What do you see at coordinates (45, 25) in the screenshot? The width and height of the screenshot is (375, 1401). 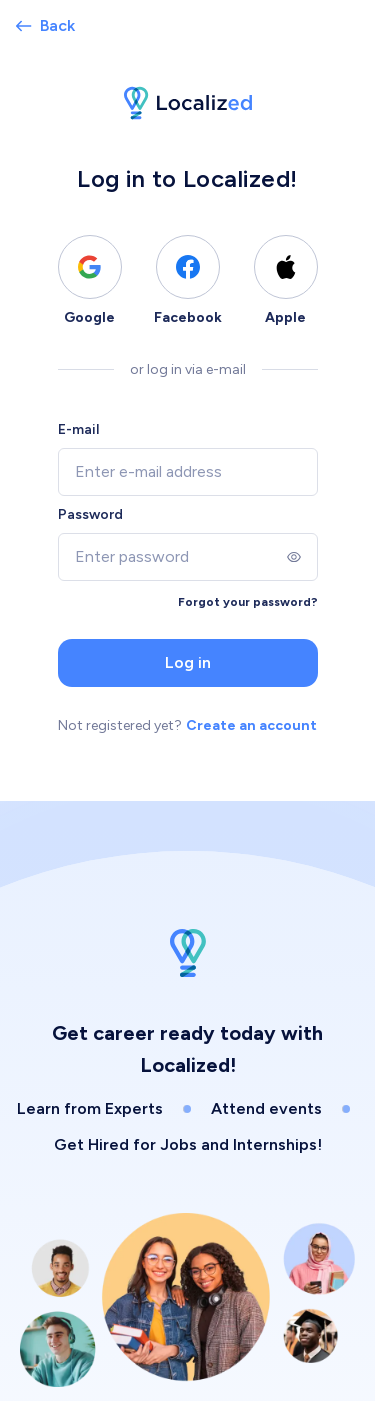 I see `Back` at bounding box center [45, 25].